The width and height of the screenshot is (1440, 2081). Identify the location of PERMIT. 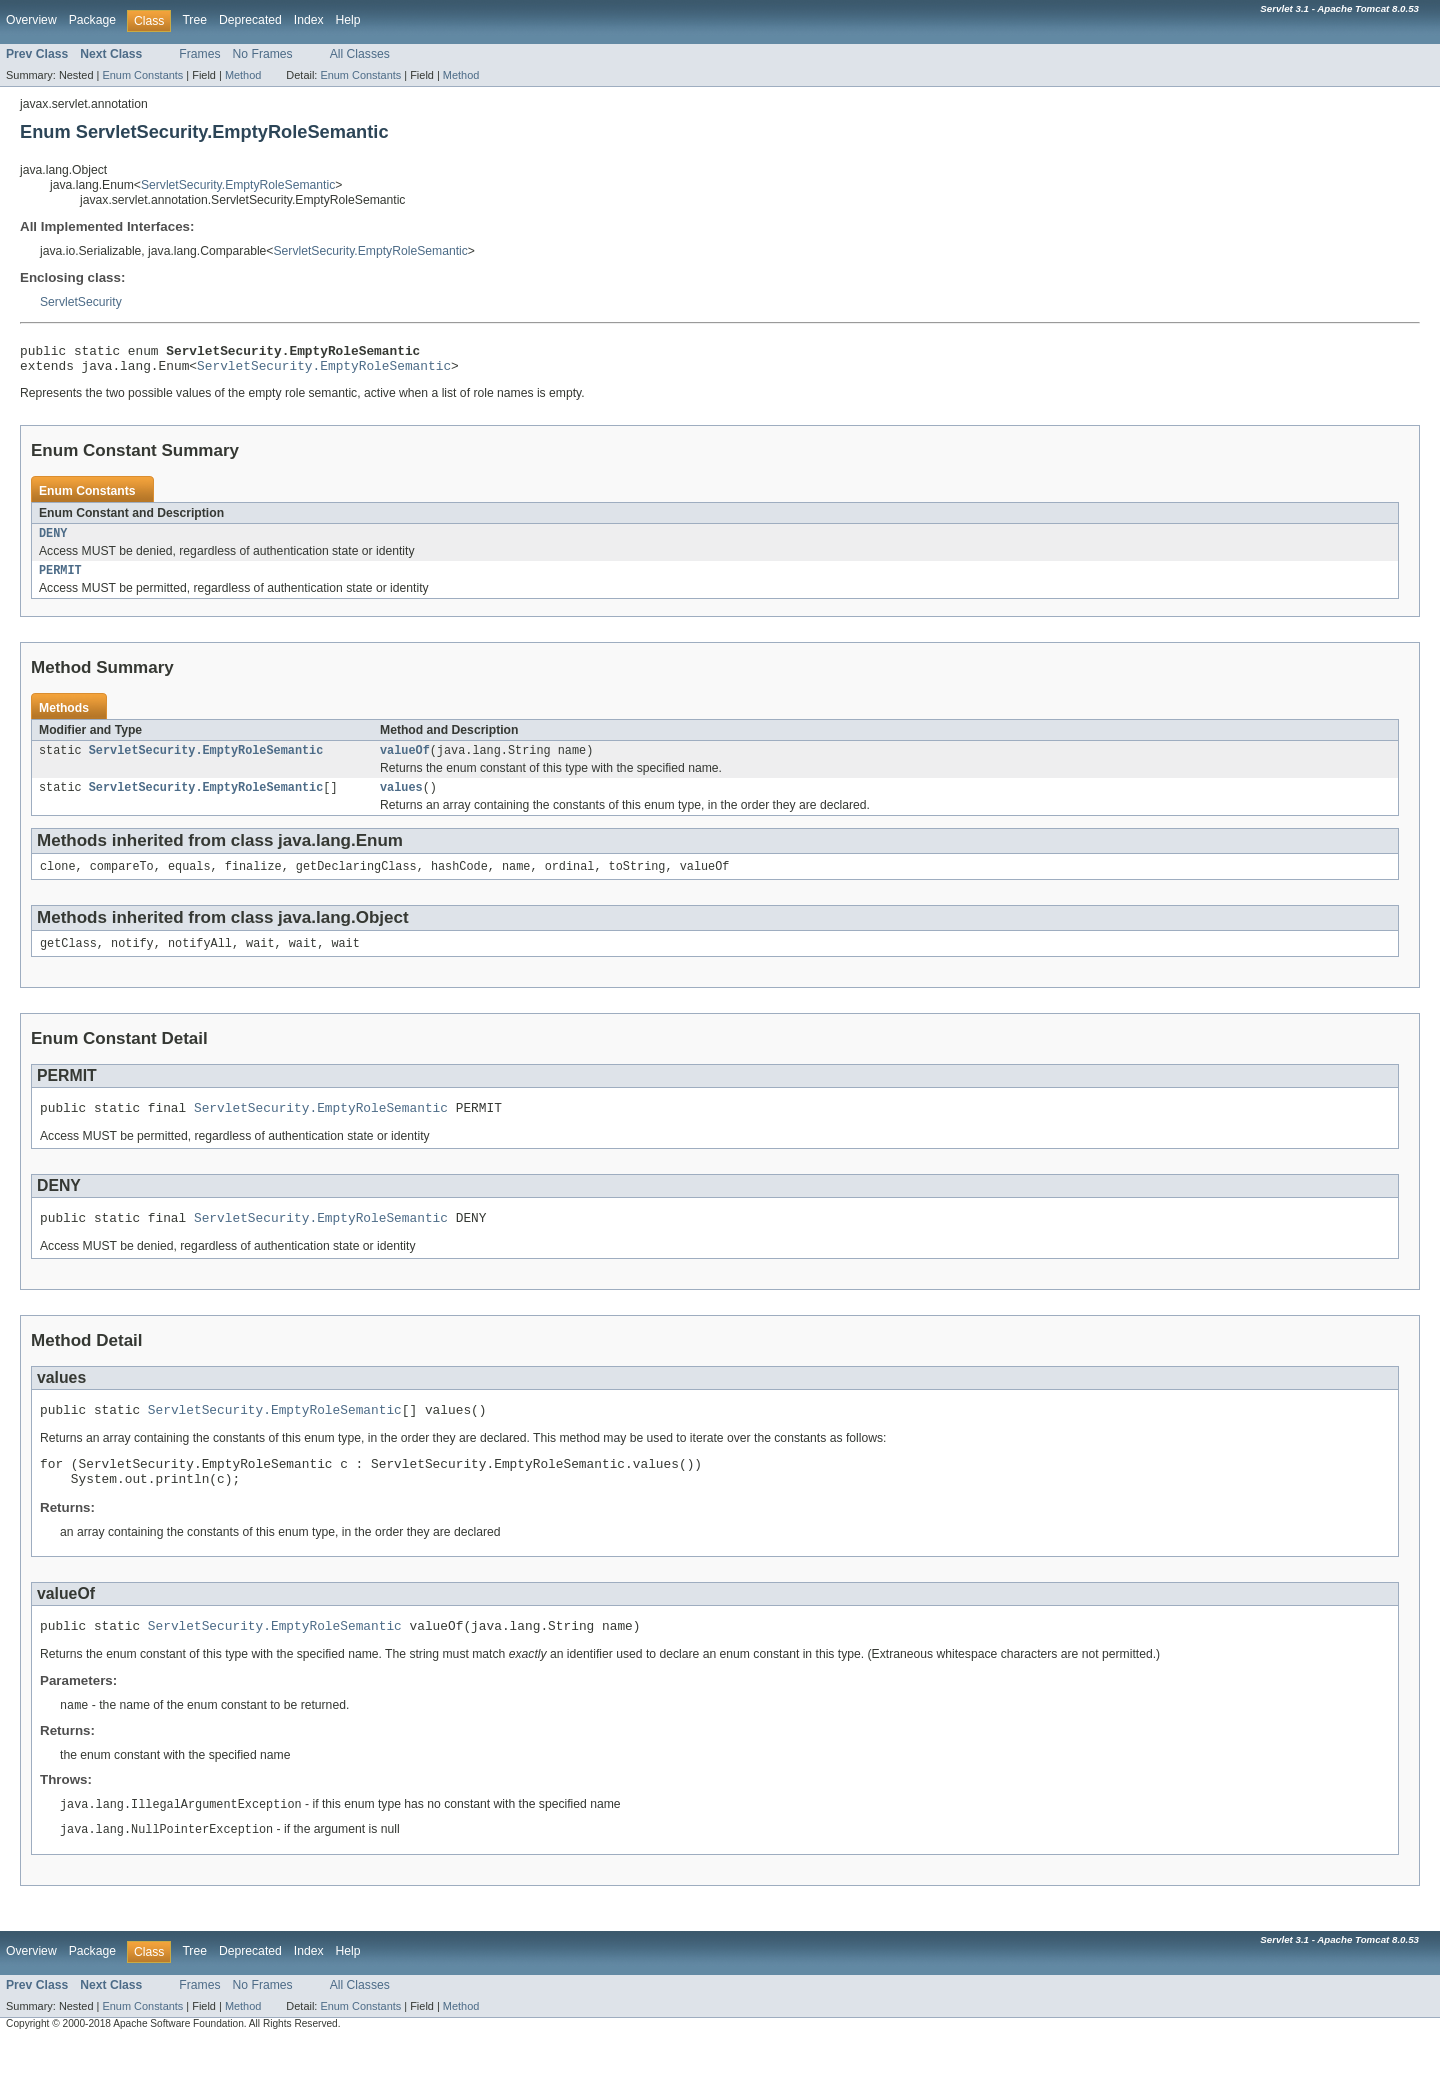
(60, 580).